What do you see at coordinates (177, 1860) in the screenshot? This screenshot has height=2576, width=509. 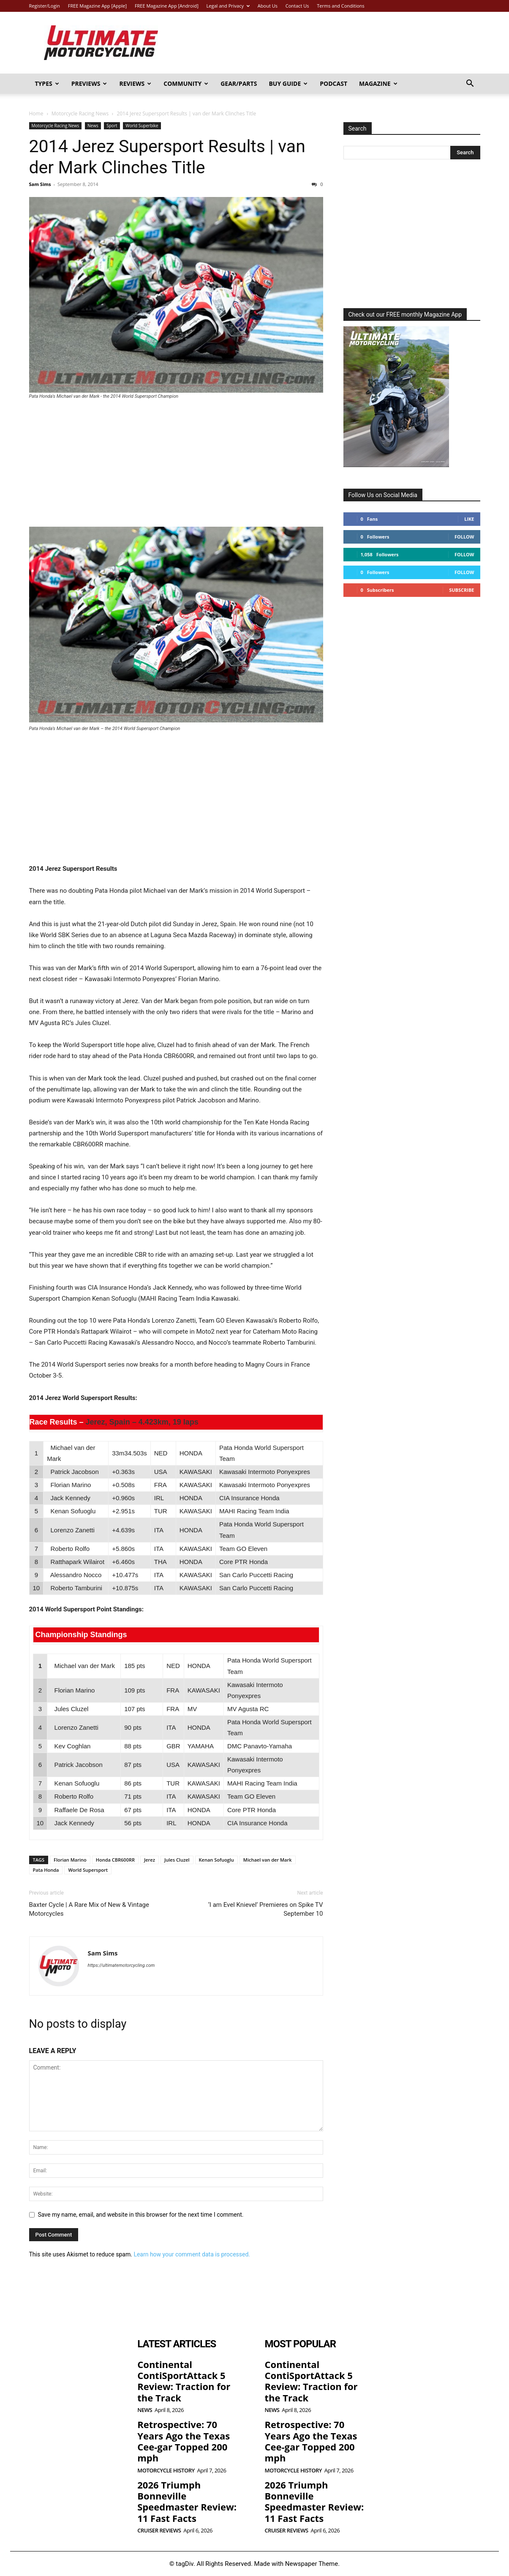 I see `Jules Cluzel` at bounding box center [177, 1860].